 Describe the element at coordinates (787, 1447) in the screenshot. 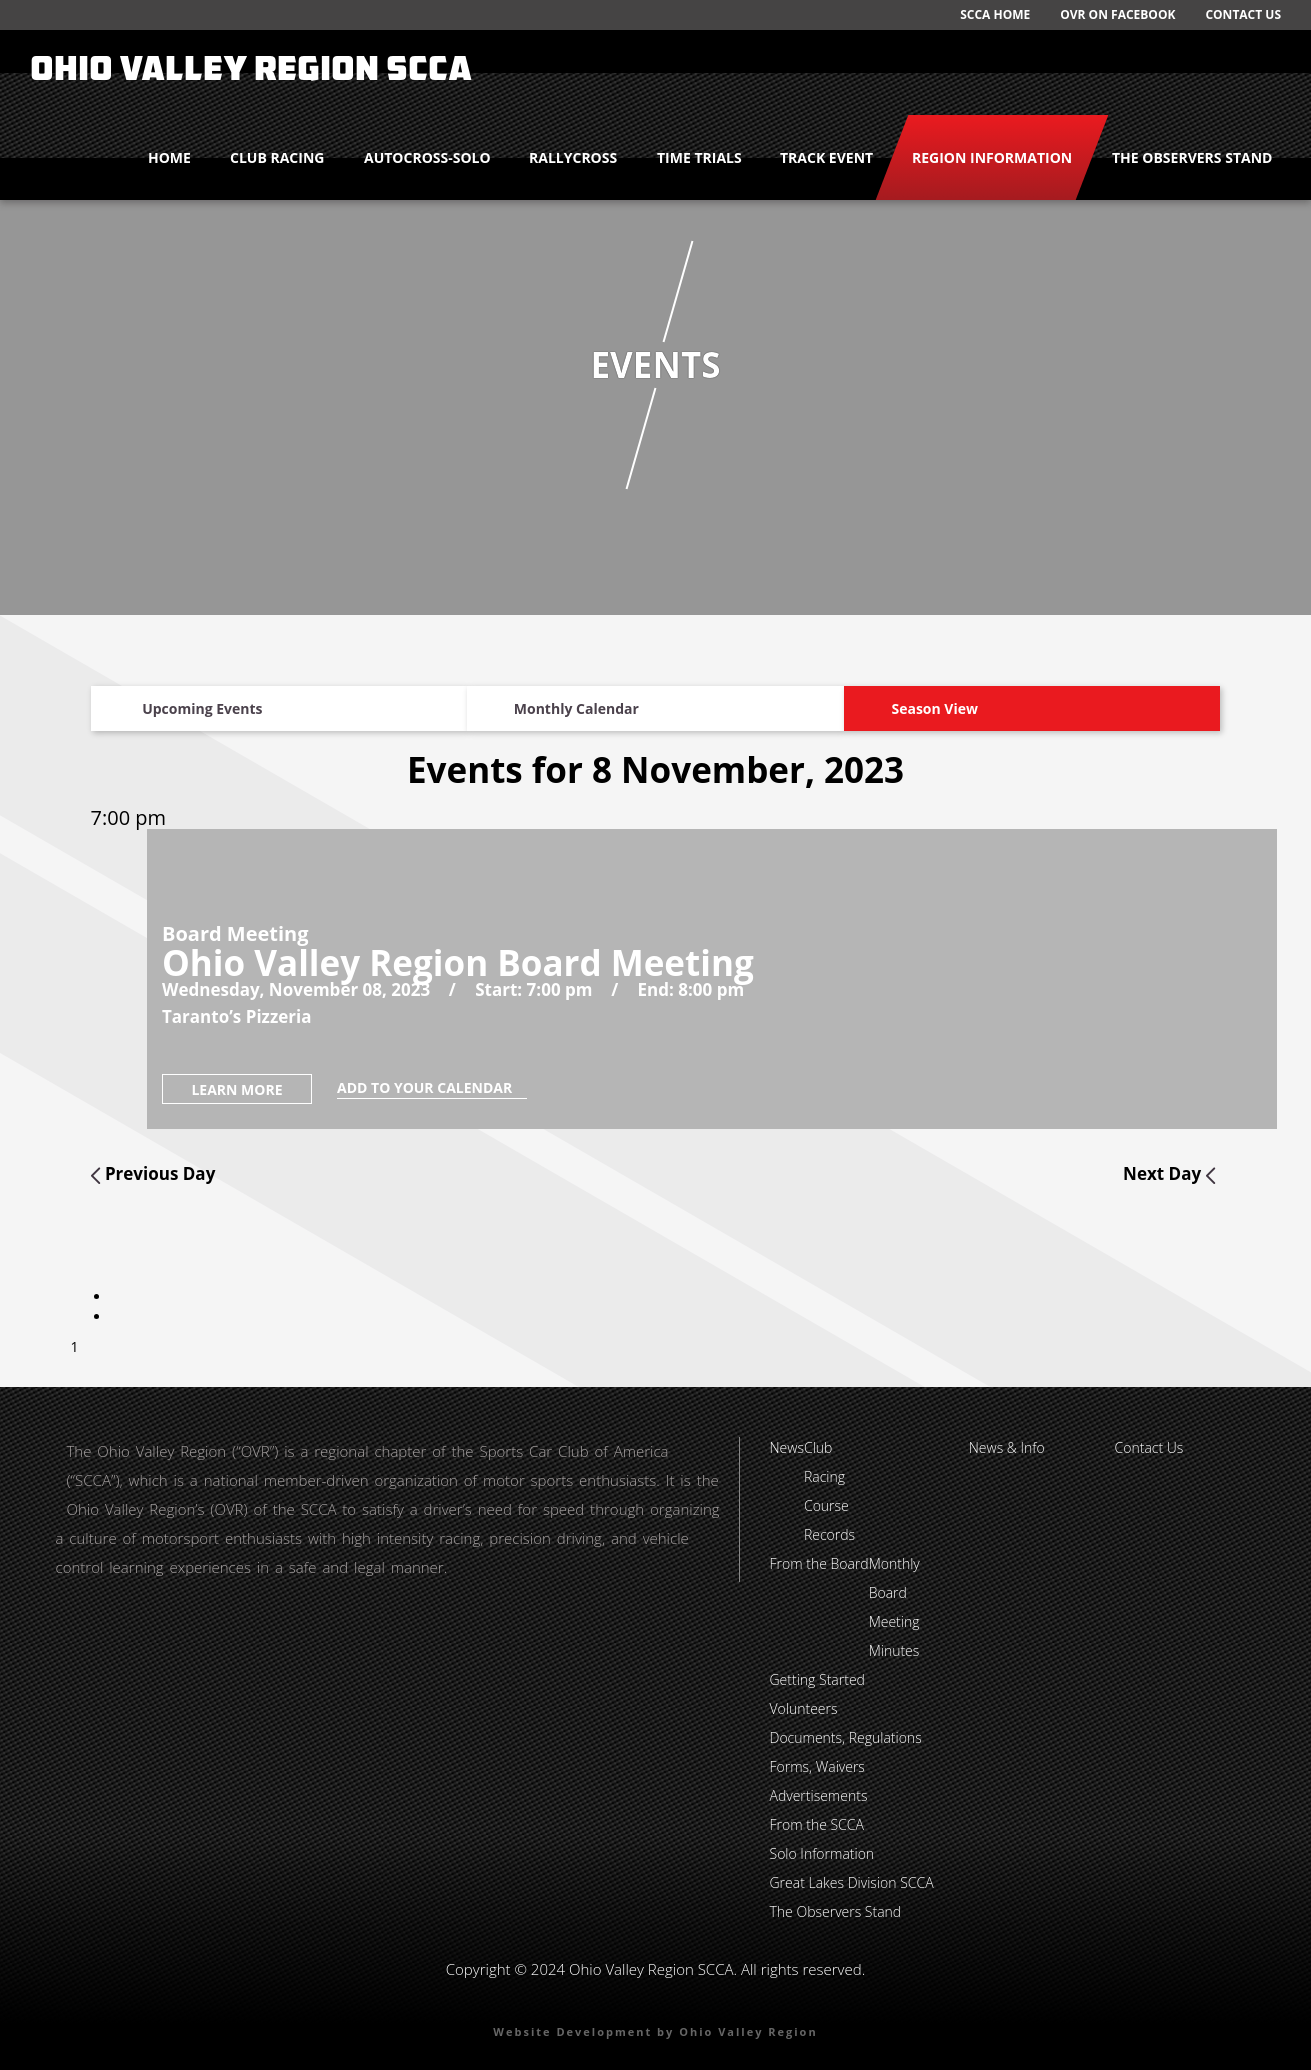

I see `News` at that location.